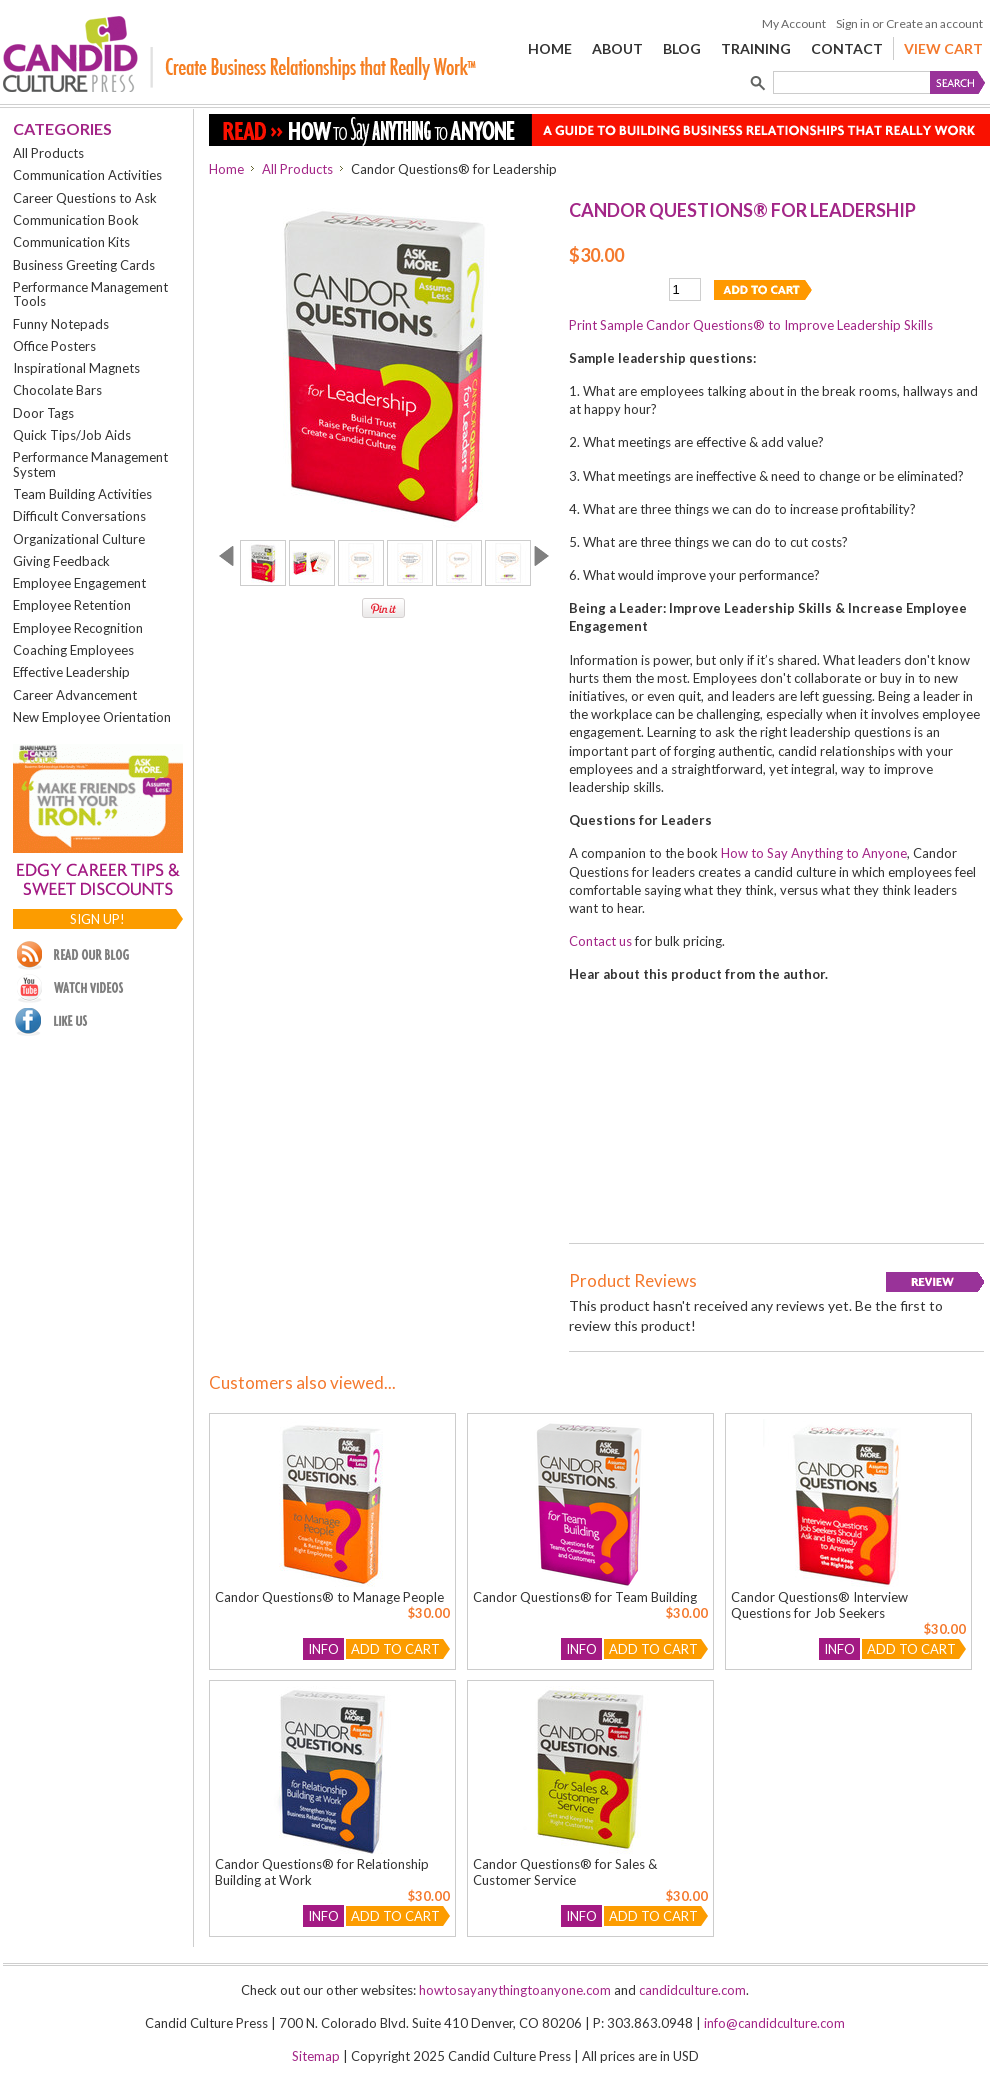 This screenshot has width=990, height=2080. What do you see at coordinates (395, 1649) in the screenshot?
I see `Add To Cart` at bounding box center [395, 1649].